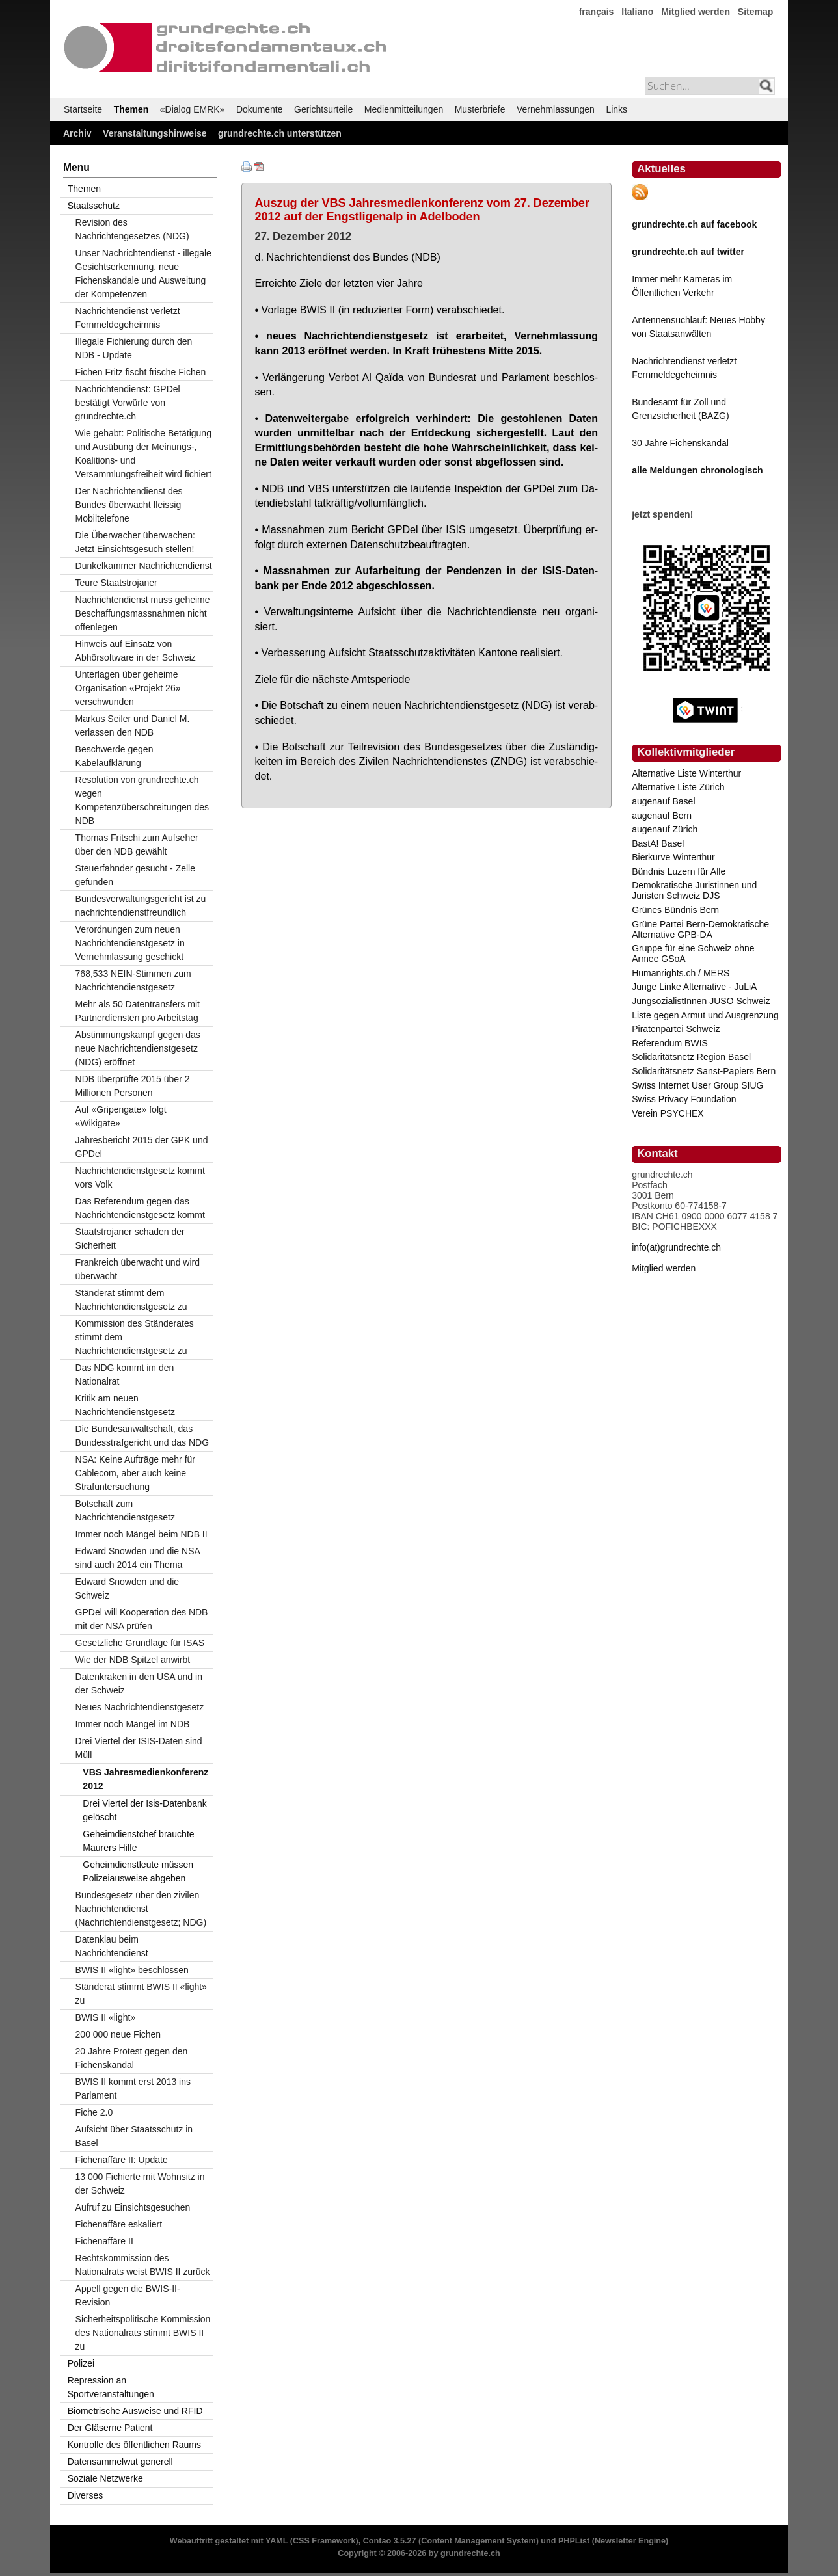  What do you see at coordinates (140, 1177) in the screenshot?
I see `Nachrichtendienstgesetz kommt vors Volk` at bounding box center [140, 1177].